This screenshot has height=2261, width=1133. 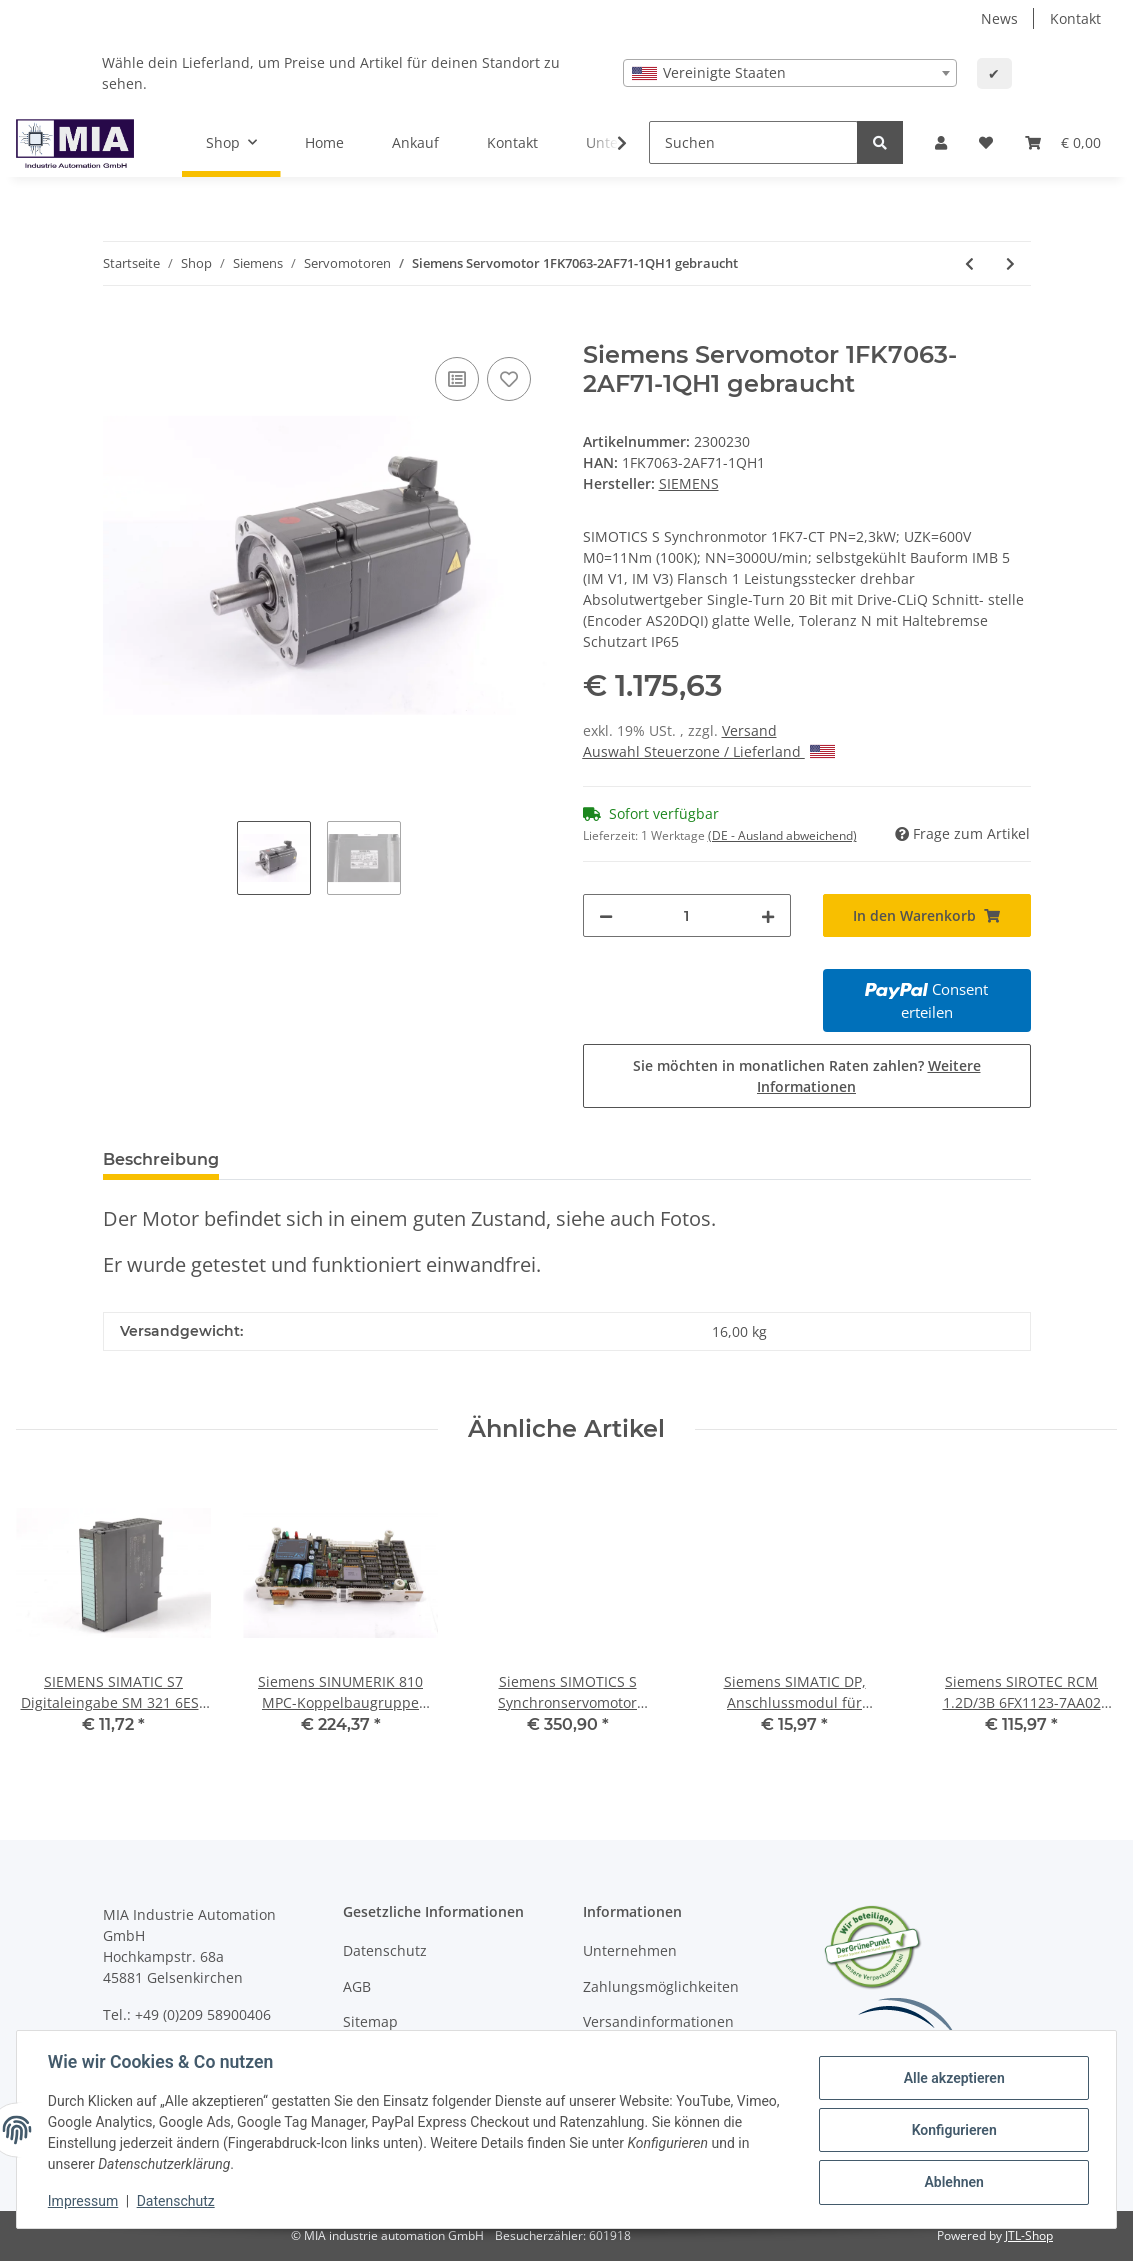 What do you see at coordinates (790, 73) in the screenshot?
I see `[combobox]` at bounding box center [790, 73].